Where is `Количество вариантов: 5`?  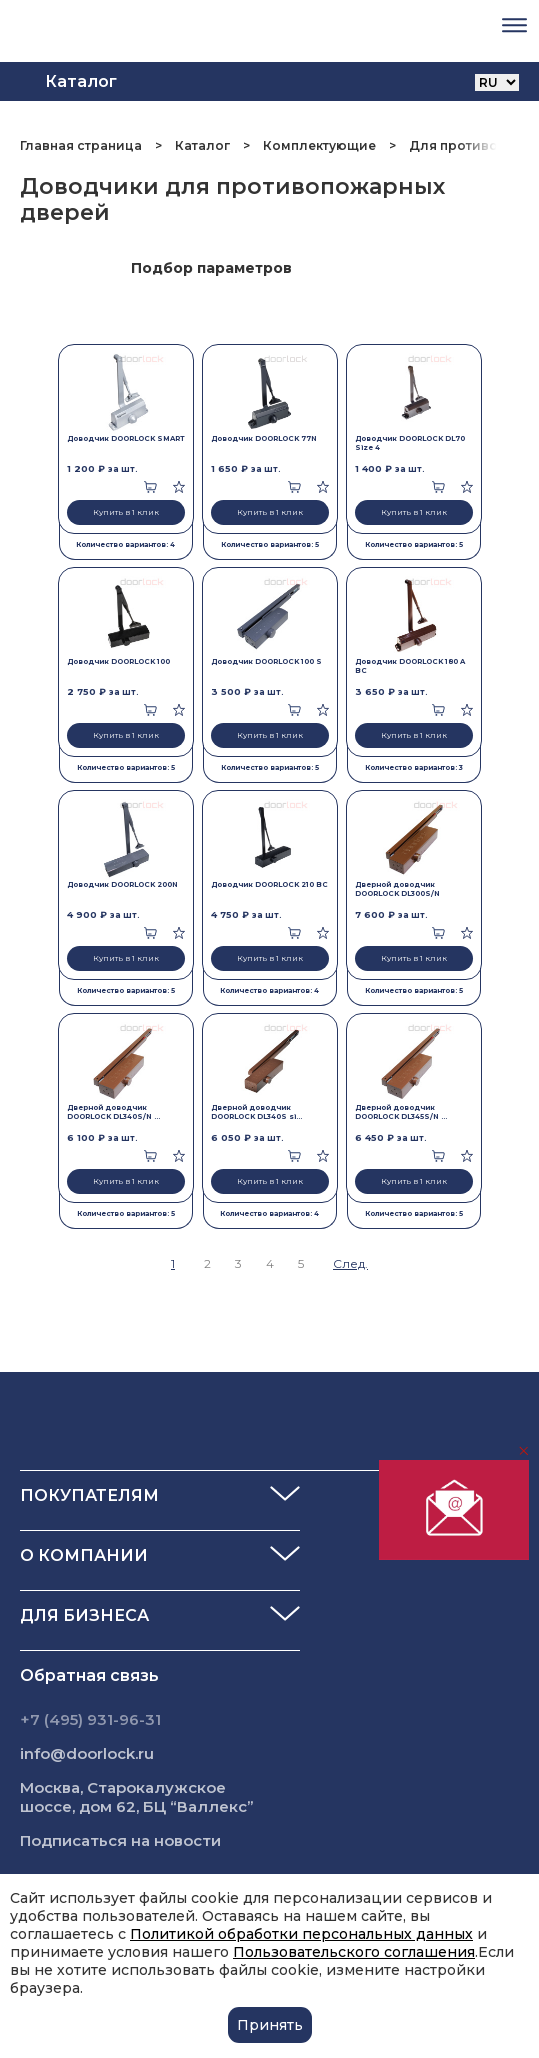 Количество вариантов: 5 is located at coordinates (270, 544).